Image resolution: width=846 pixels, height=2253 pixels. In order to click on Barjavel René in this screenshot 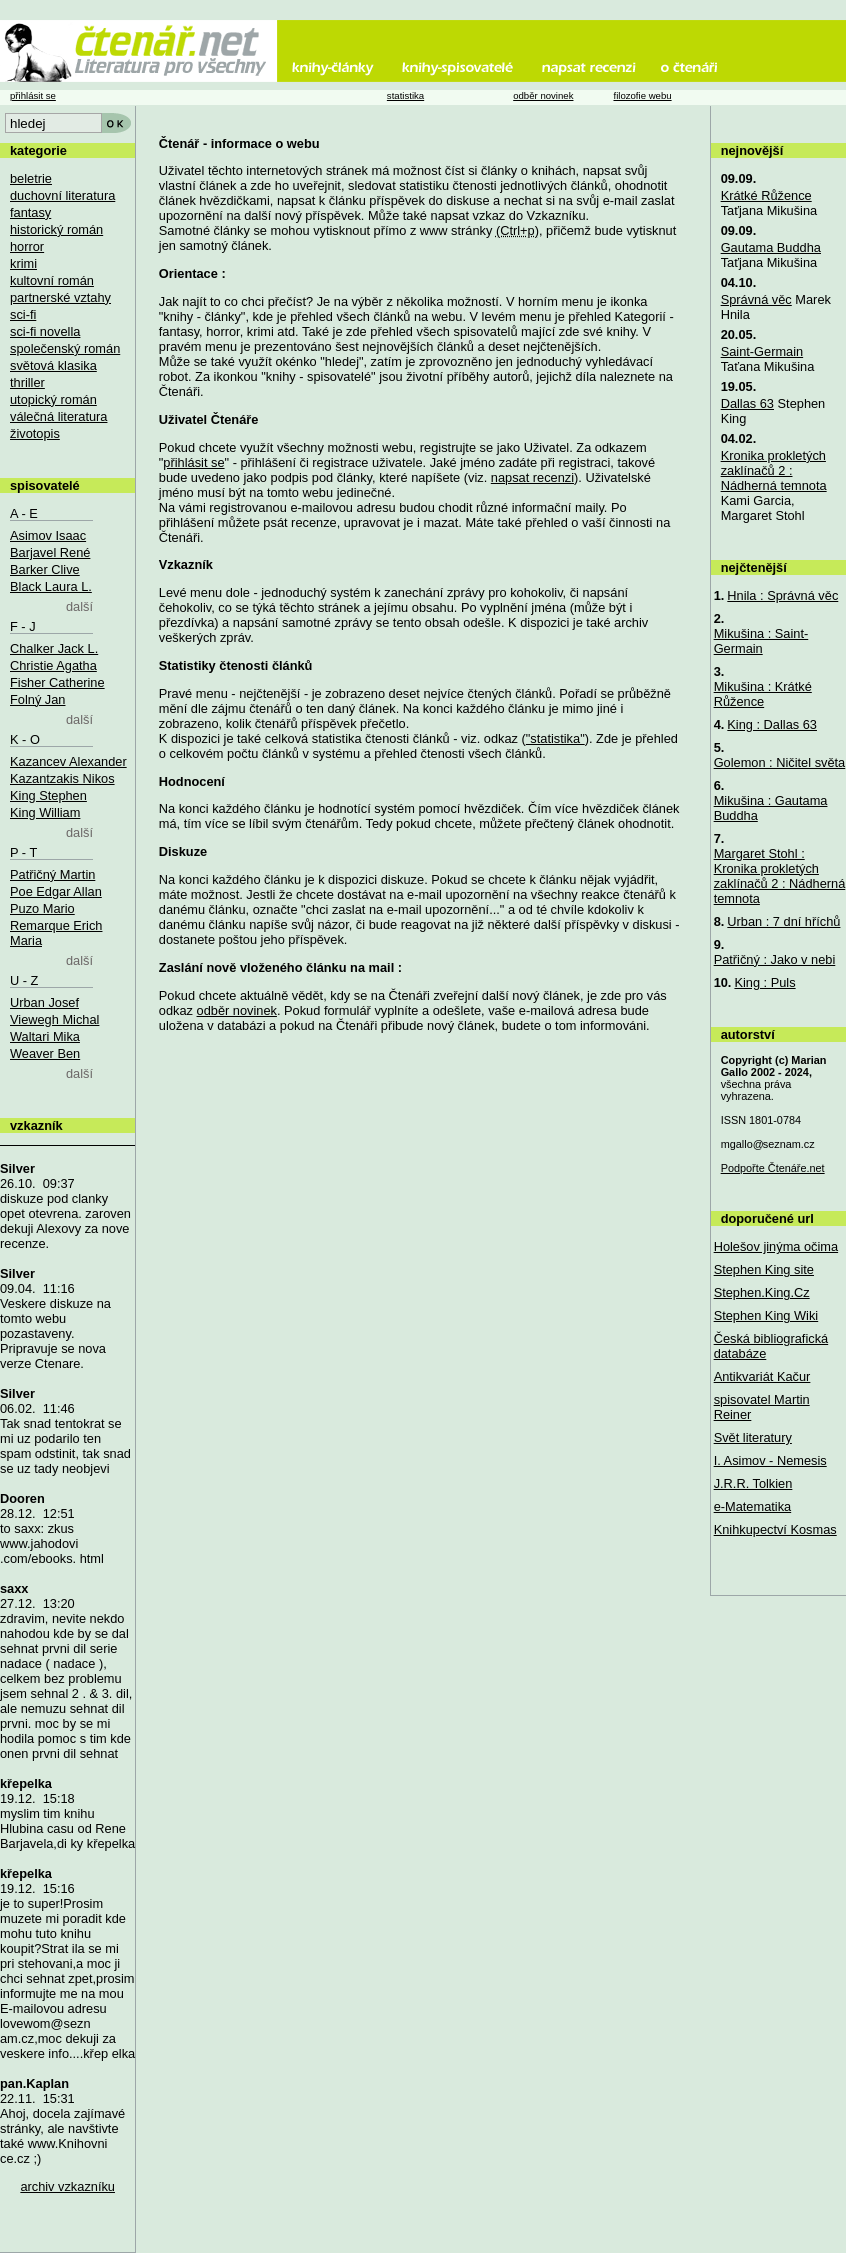, I will do `click(50, 552)`.